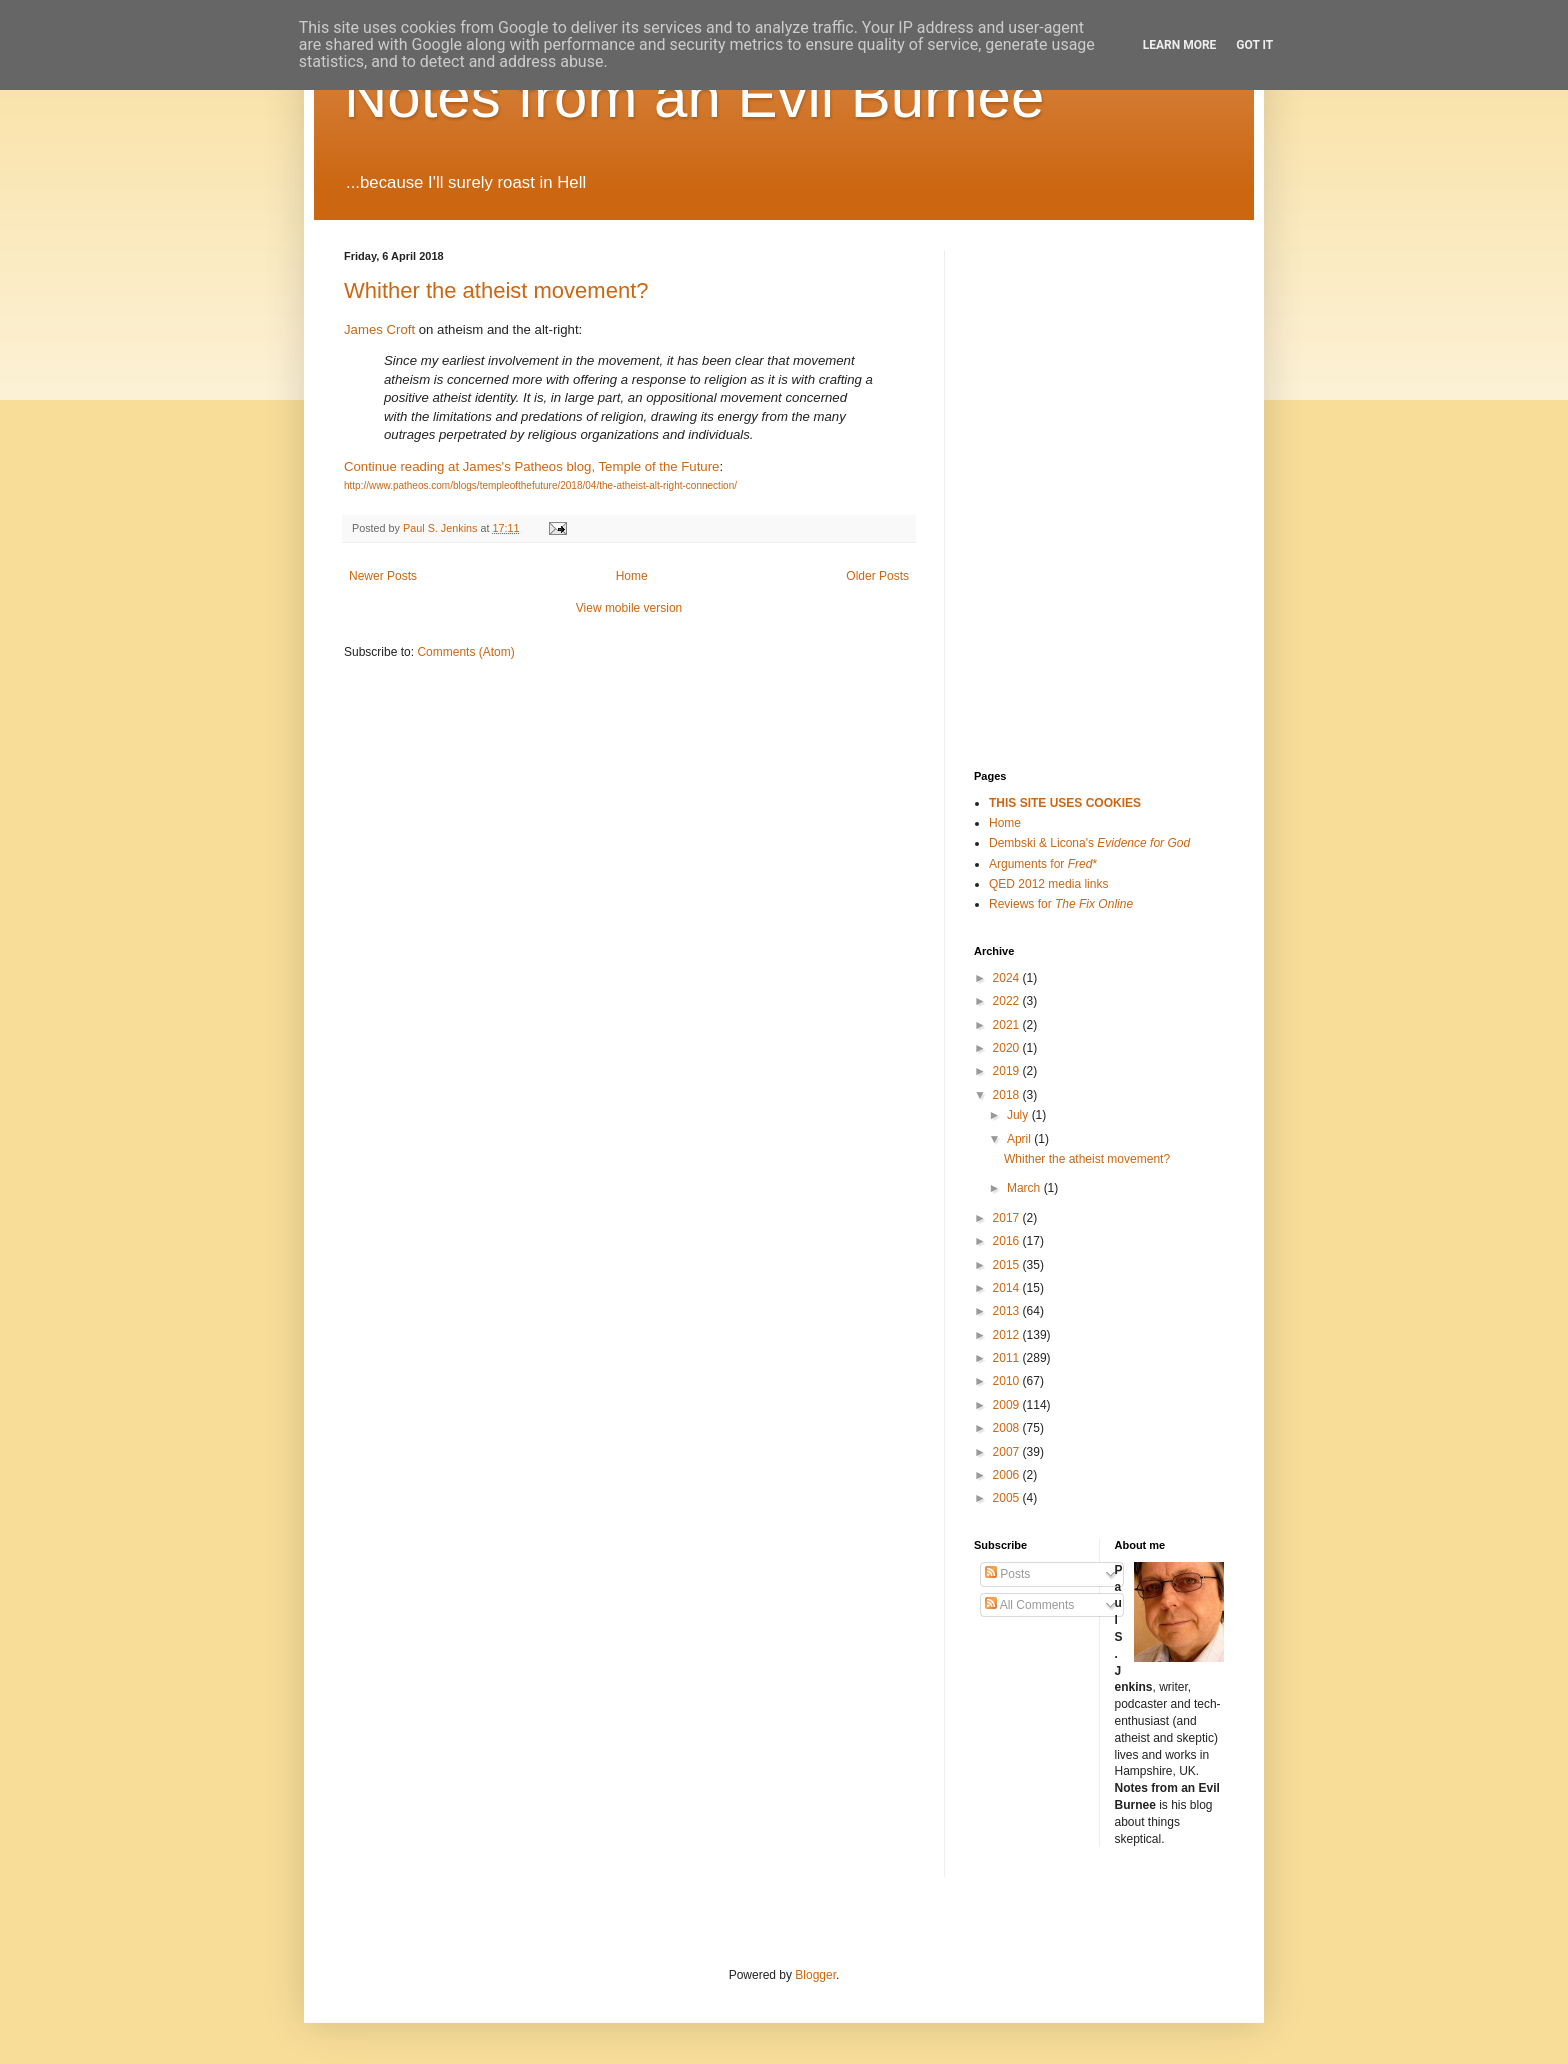 This screenshot has height=2064, width=1568. I want to click on 2012, so click(1008, 1335).